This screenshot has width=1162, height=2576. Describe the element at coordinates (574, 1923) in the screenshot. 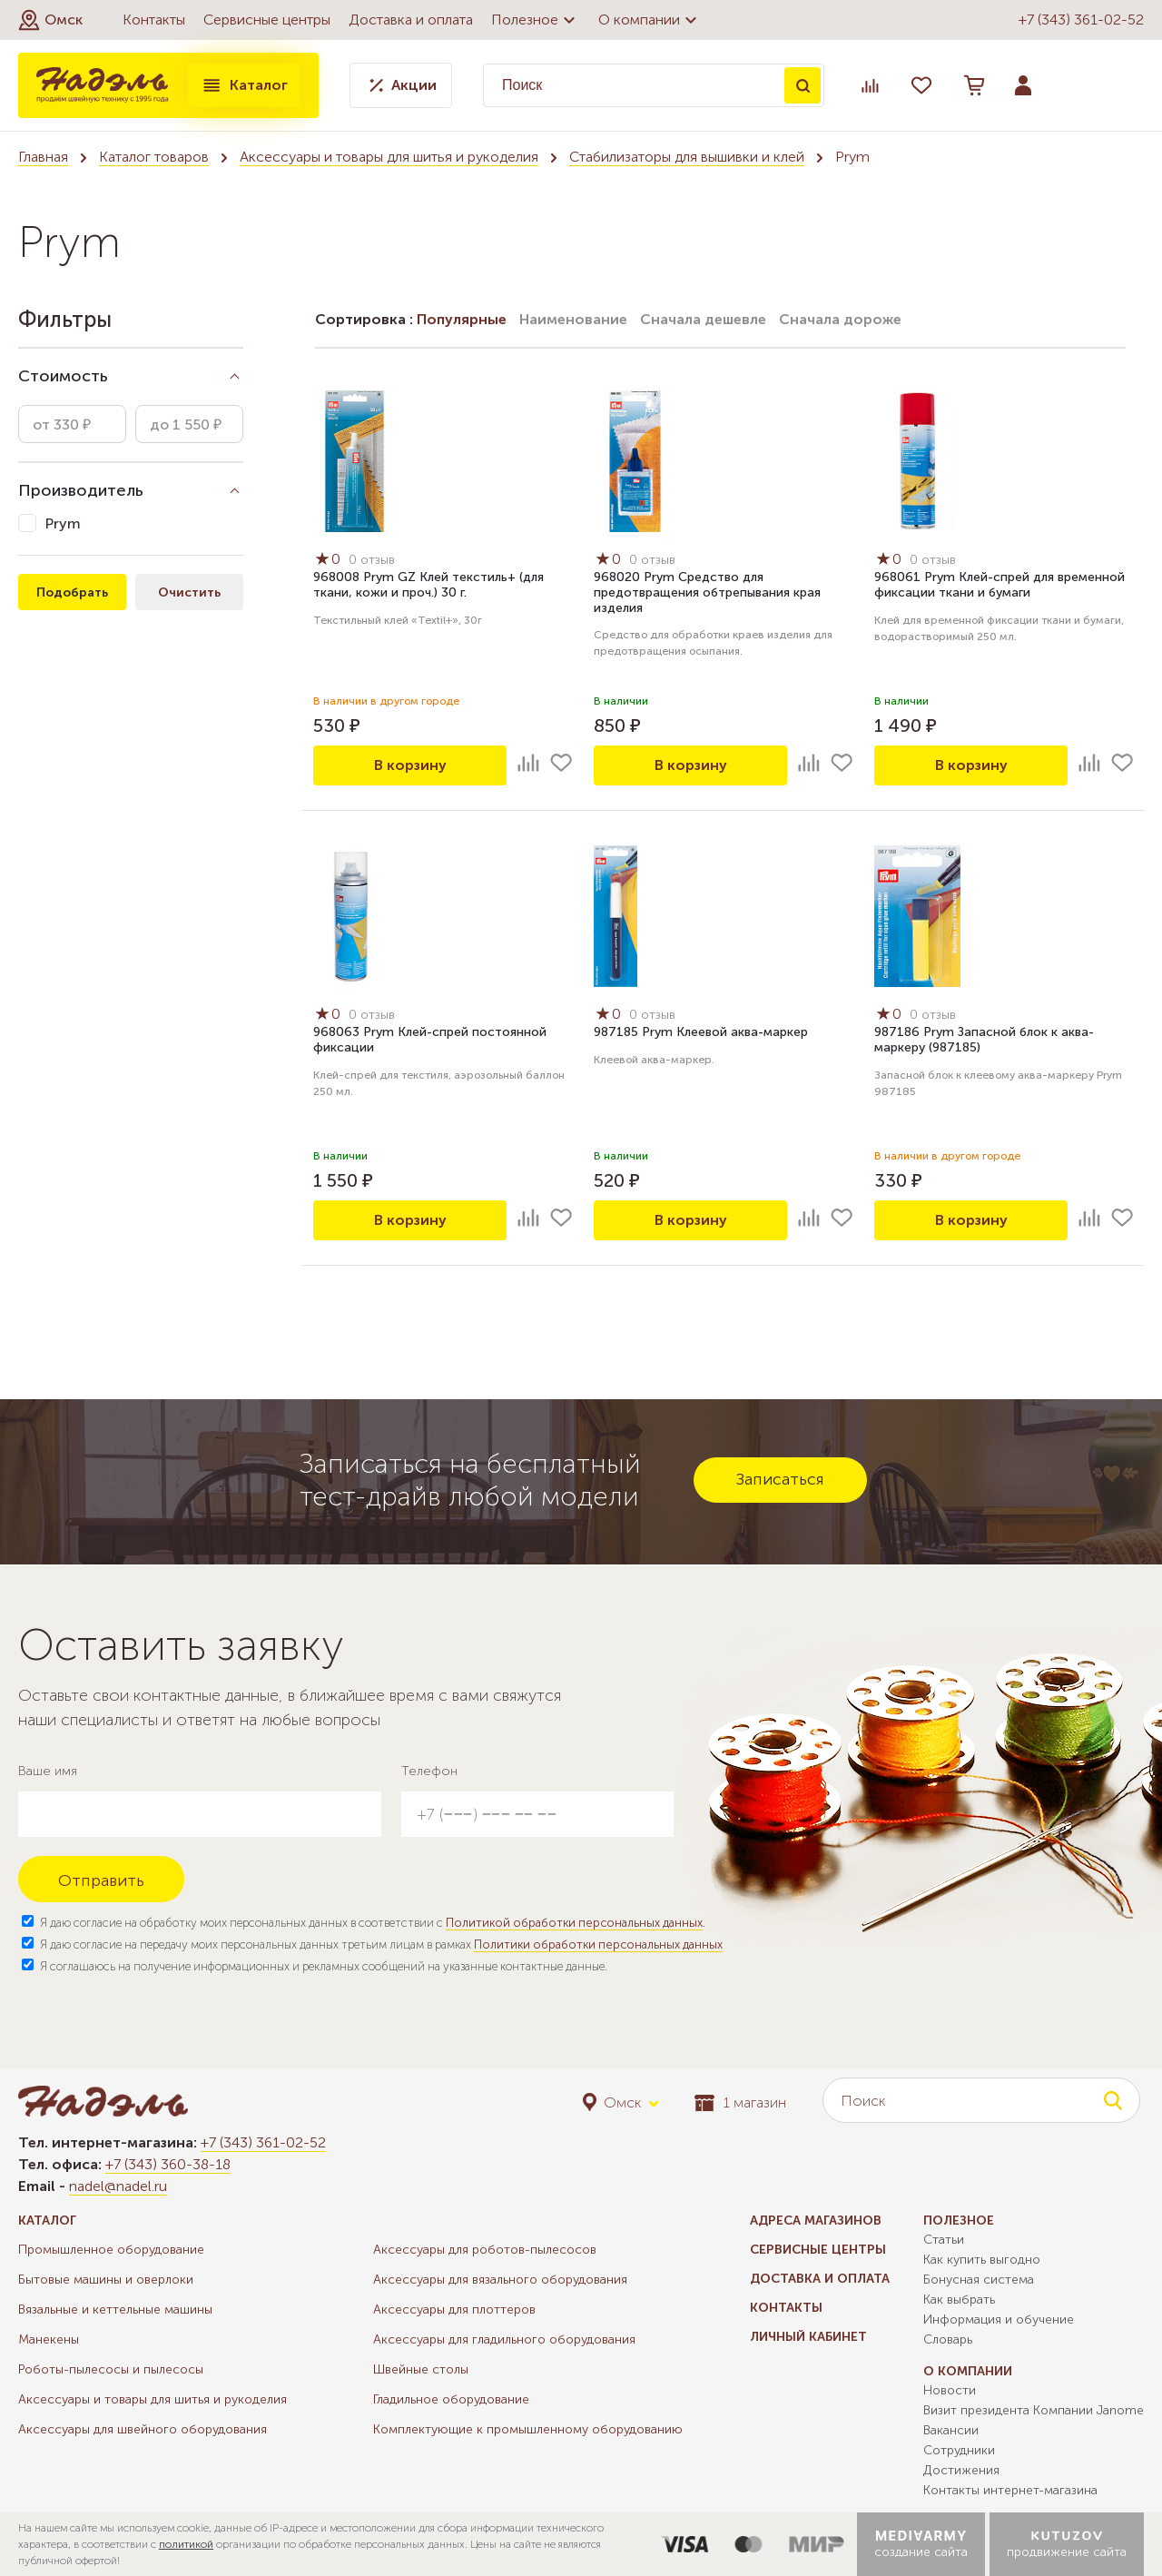

I see `Политикой обработки персональных данных` at that location.